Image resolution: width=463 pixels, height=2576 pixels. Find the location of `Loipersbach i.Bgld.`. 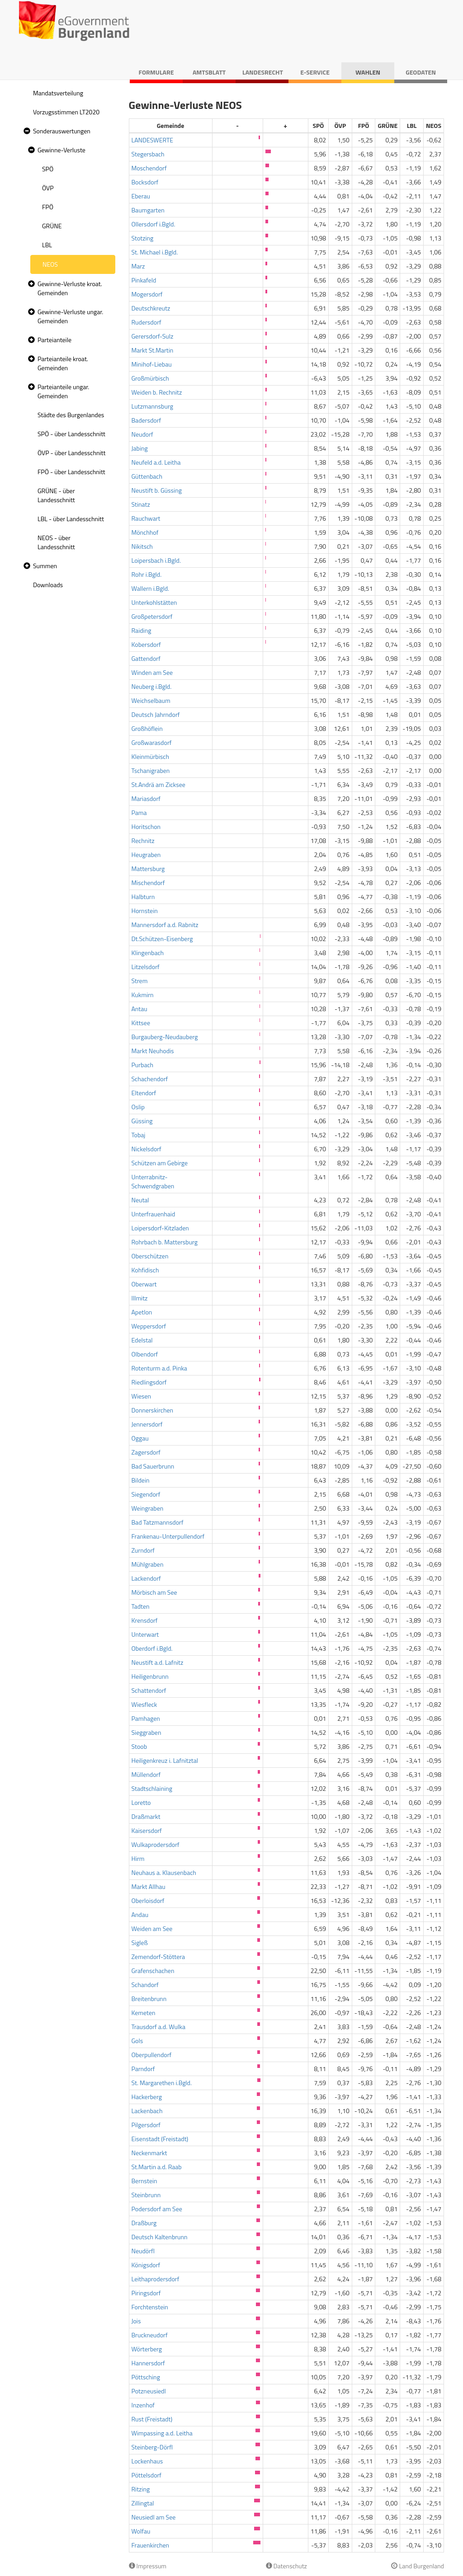

Loipersbach i.Bgld. is located at coordinates (156, 560).